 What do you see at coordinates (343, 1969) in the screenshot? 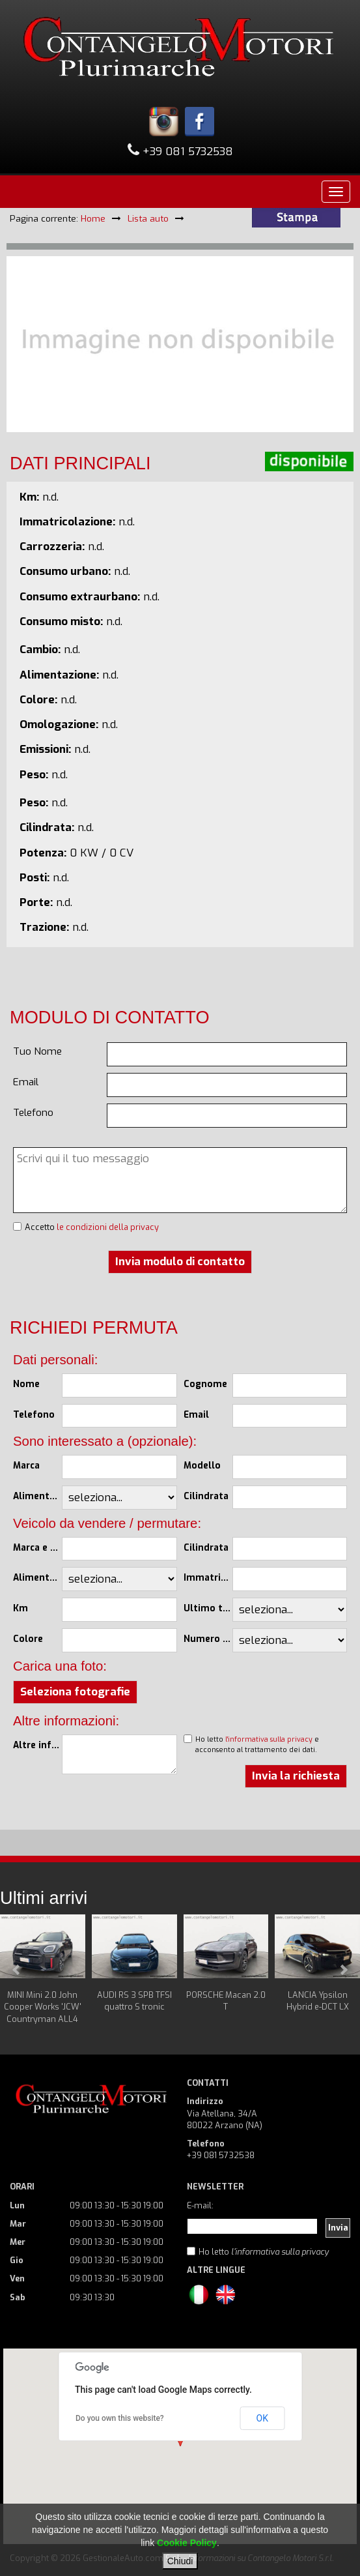
I see `Next` at bounding box center [343, 1969].